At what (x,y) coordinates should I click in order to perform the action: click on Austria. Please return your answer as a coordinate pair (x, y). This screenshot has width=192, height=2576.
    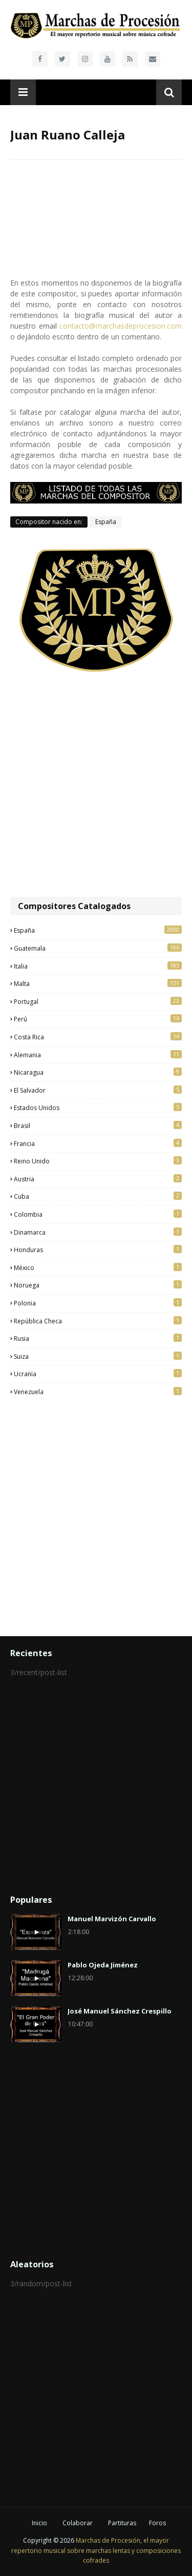
    Looking at the image, I should click on (98, 1178).